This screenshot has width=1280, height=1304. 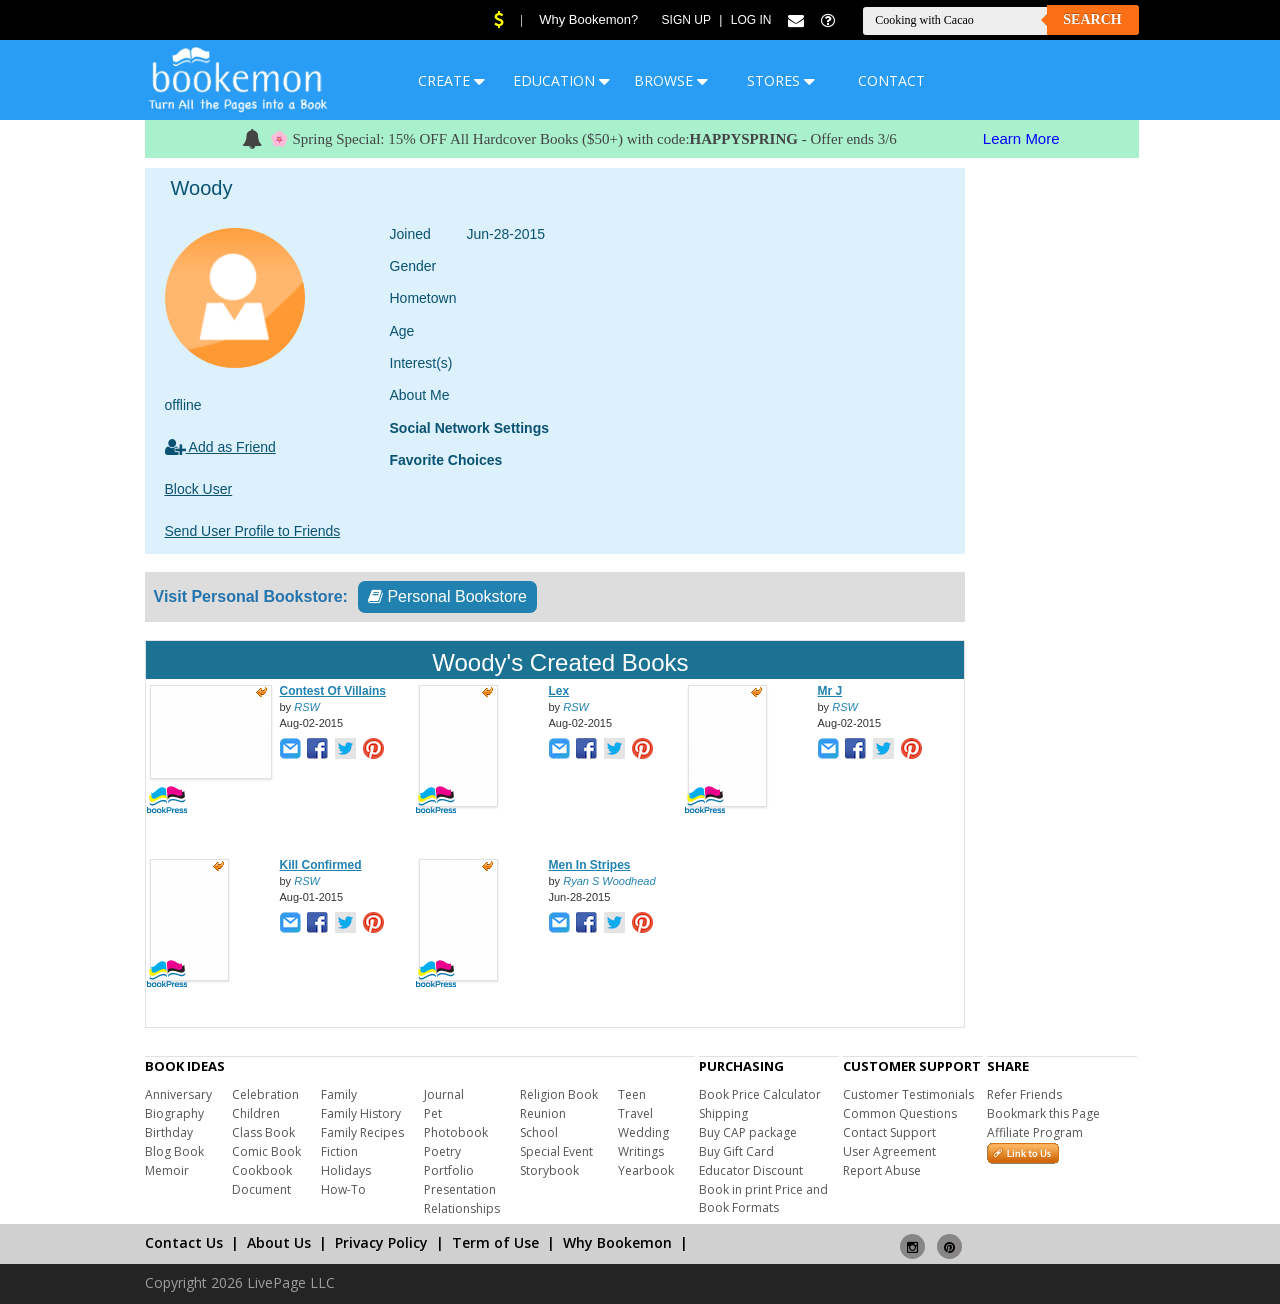 What do you see at coordinates (1035, 1132) in the screenshot?
I see `Affiliate Program` at bounding box center [1035, 1132].